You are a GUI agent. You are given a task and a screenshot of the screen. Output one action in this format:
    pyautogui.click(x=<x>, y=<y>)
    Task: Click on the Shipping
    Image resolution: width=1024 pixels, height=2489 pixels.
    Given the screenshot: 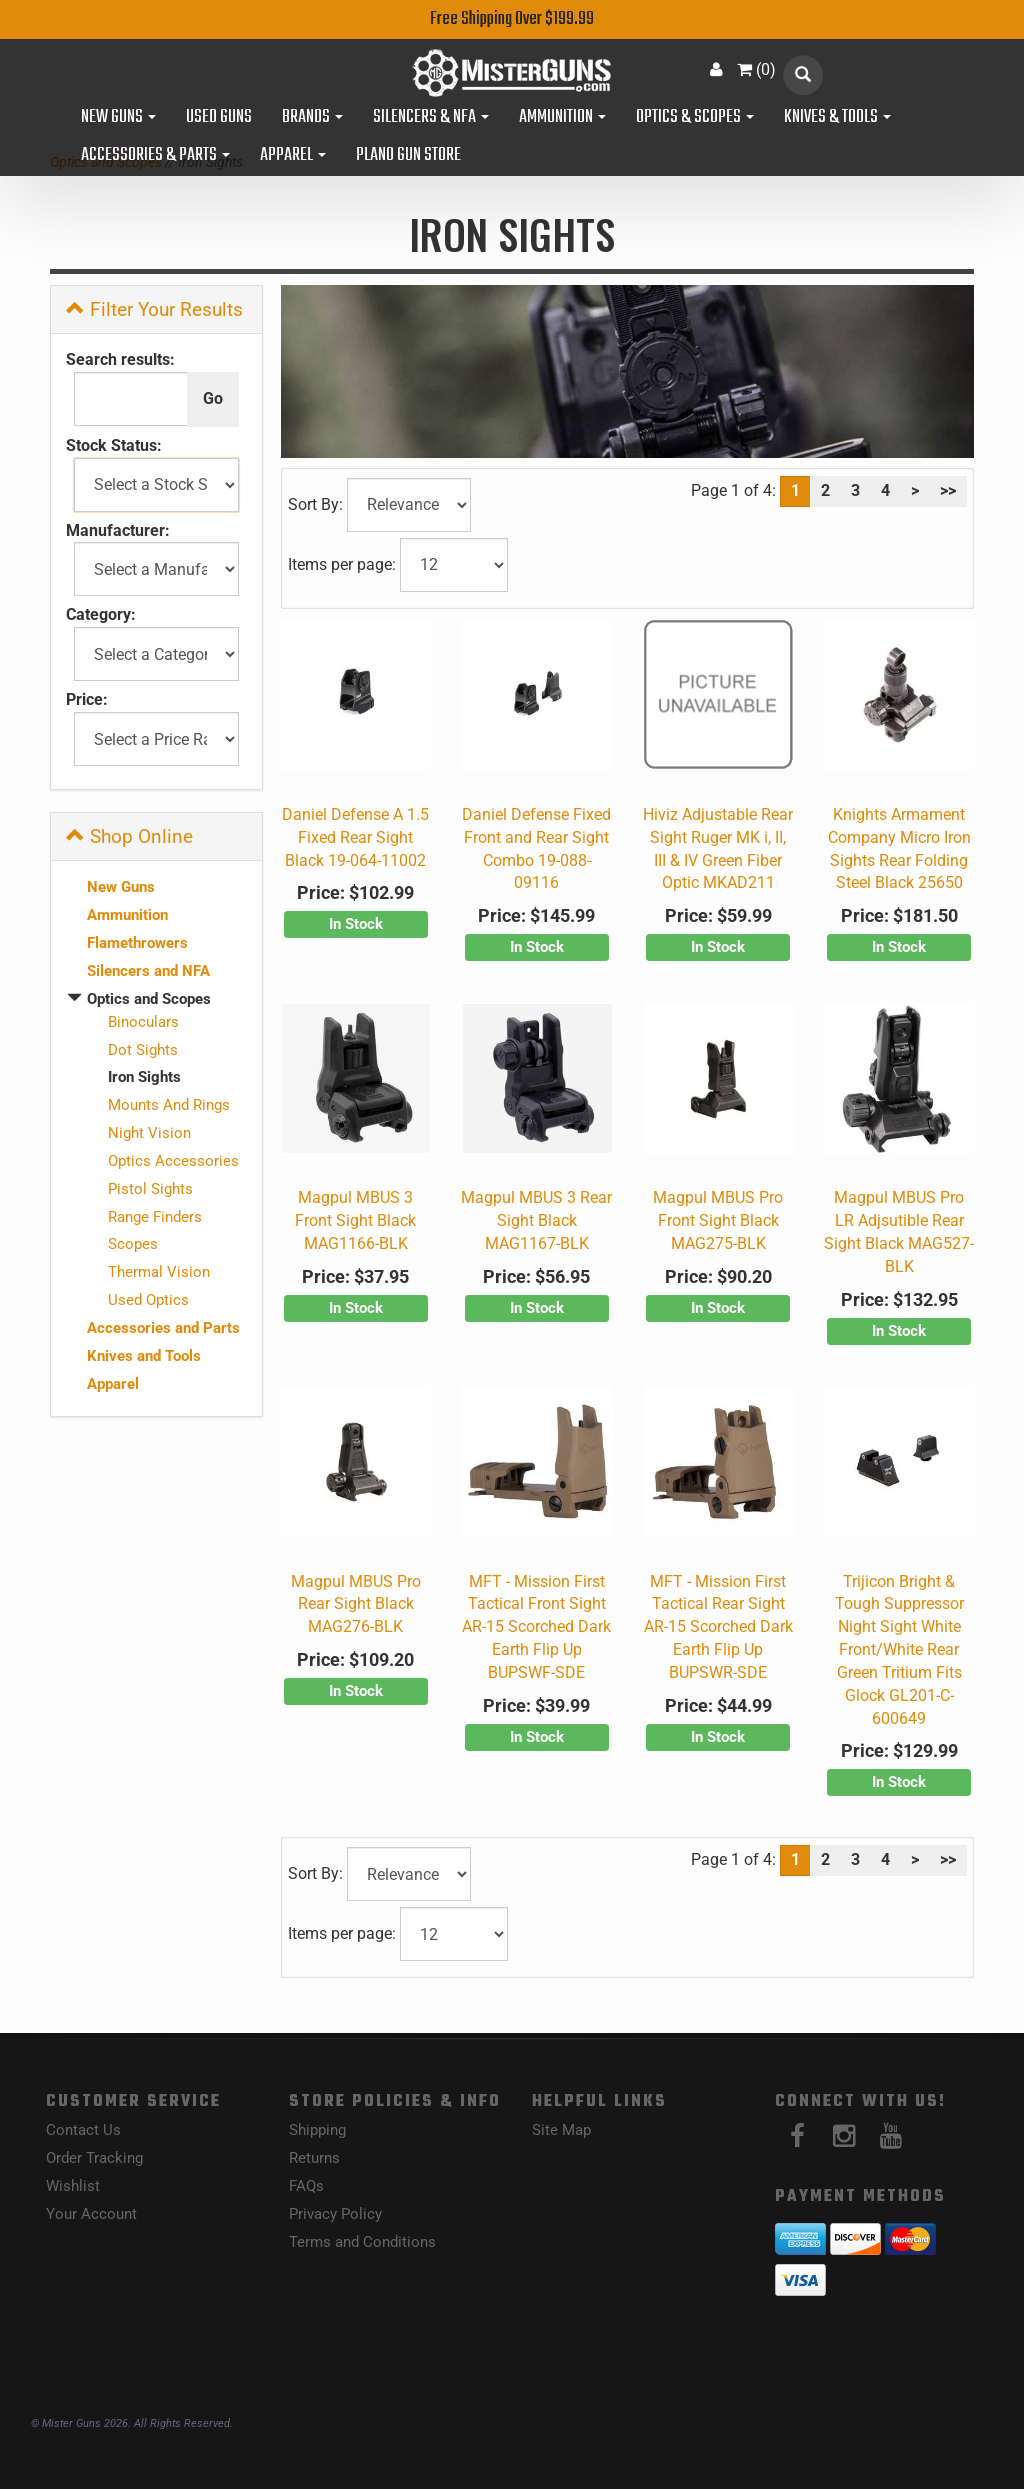 What is the action you would take?
    pyautogui.click(x=317, y=2130)
    